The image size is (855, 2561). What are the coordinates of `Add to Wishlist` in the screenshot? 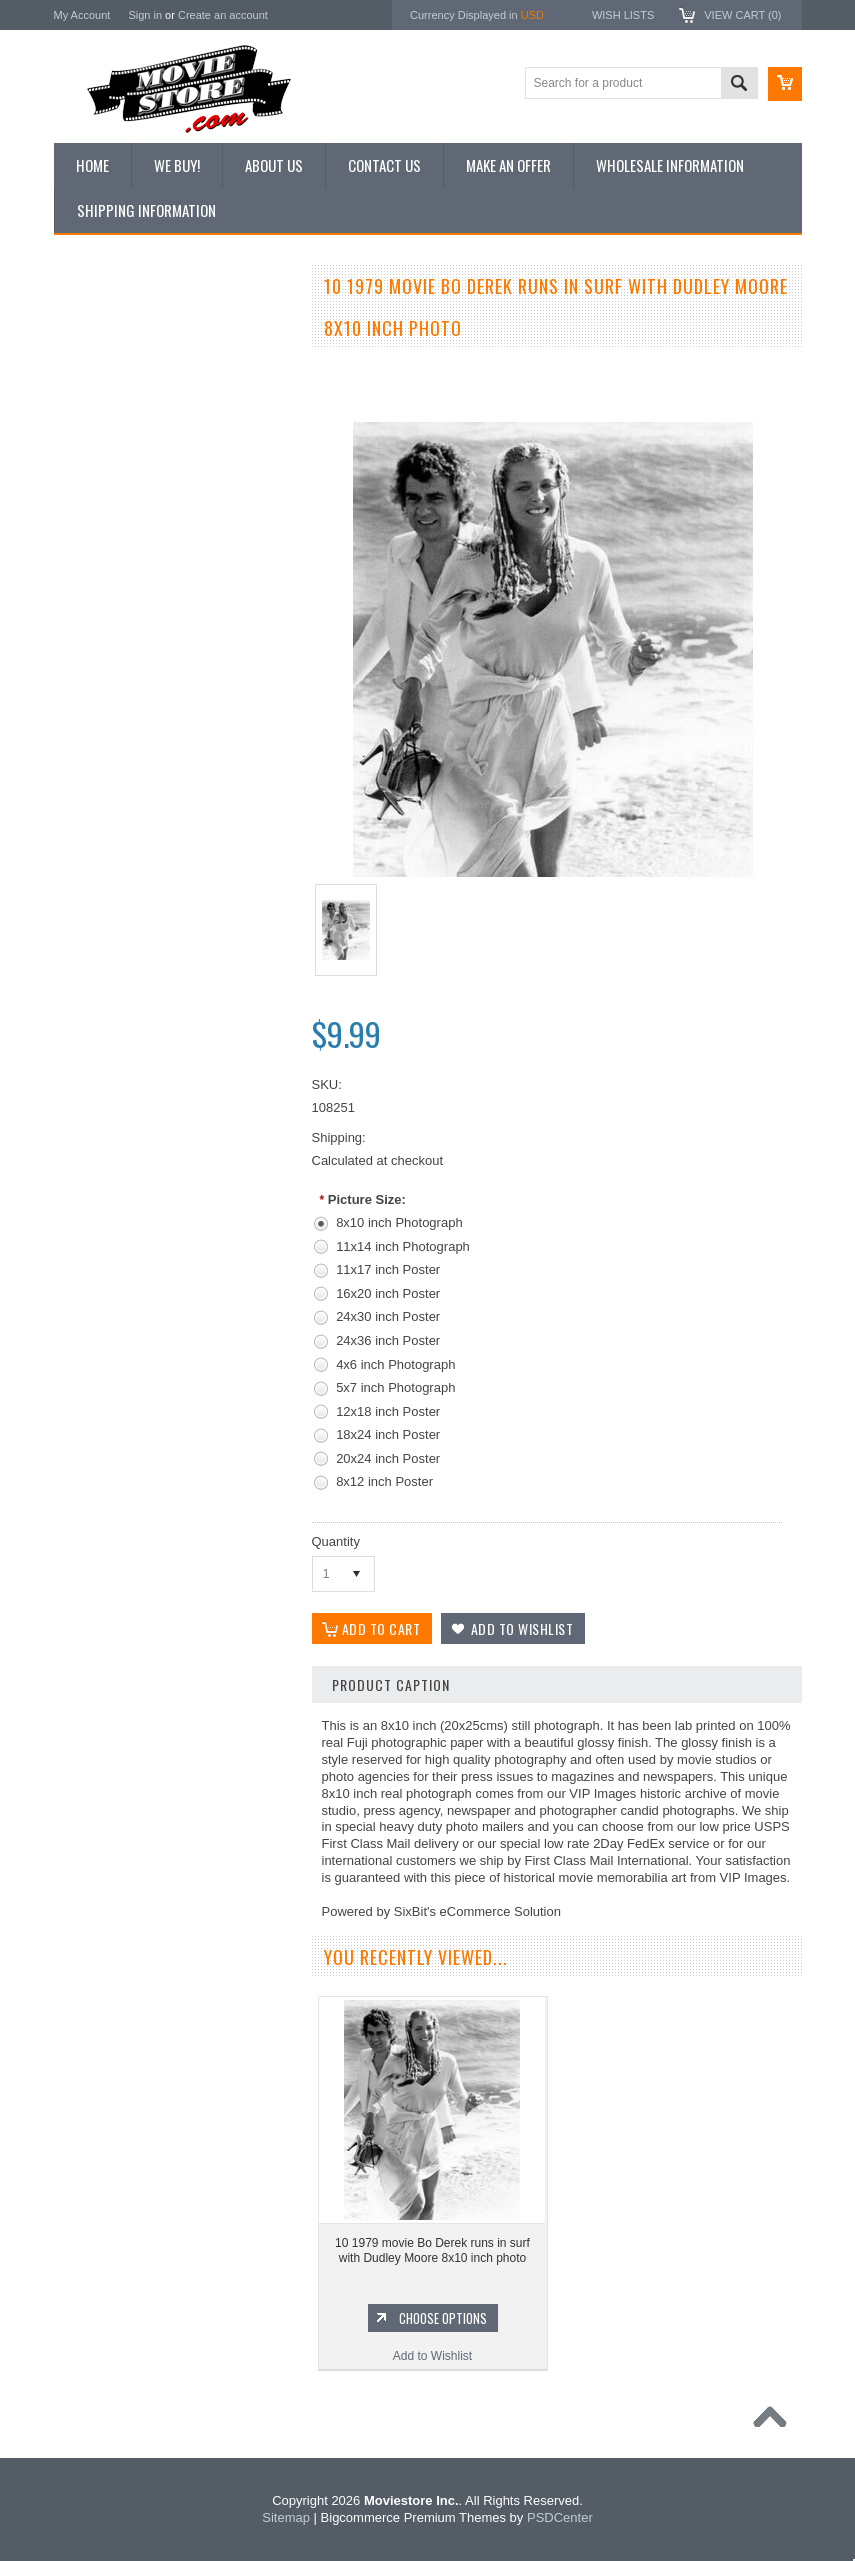 It's located at (173, 1136).